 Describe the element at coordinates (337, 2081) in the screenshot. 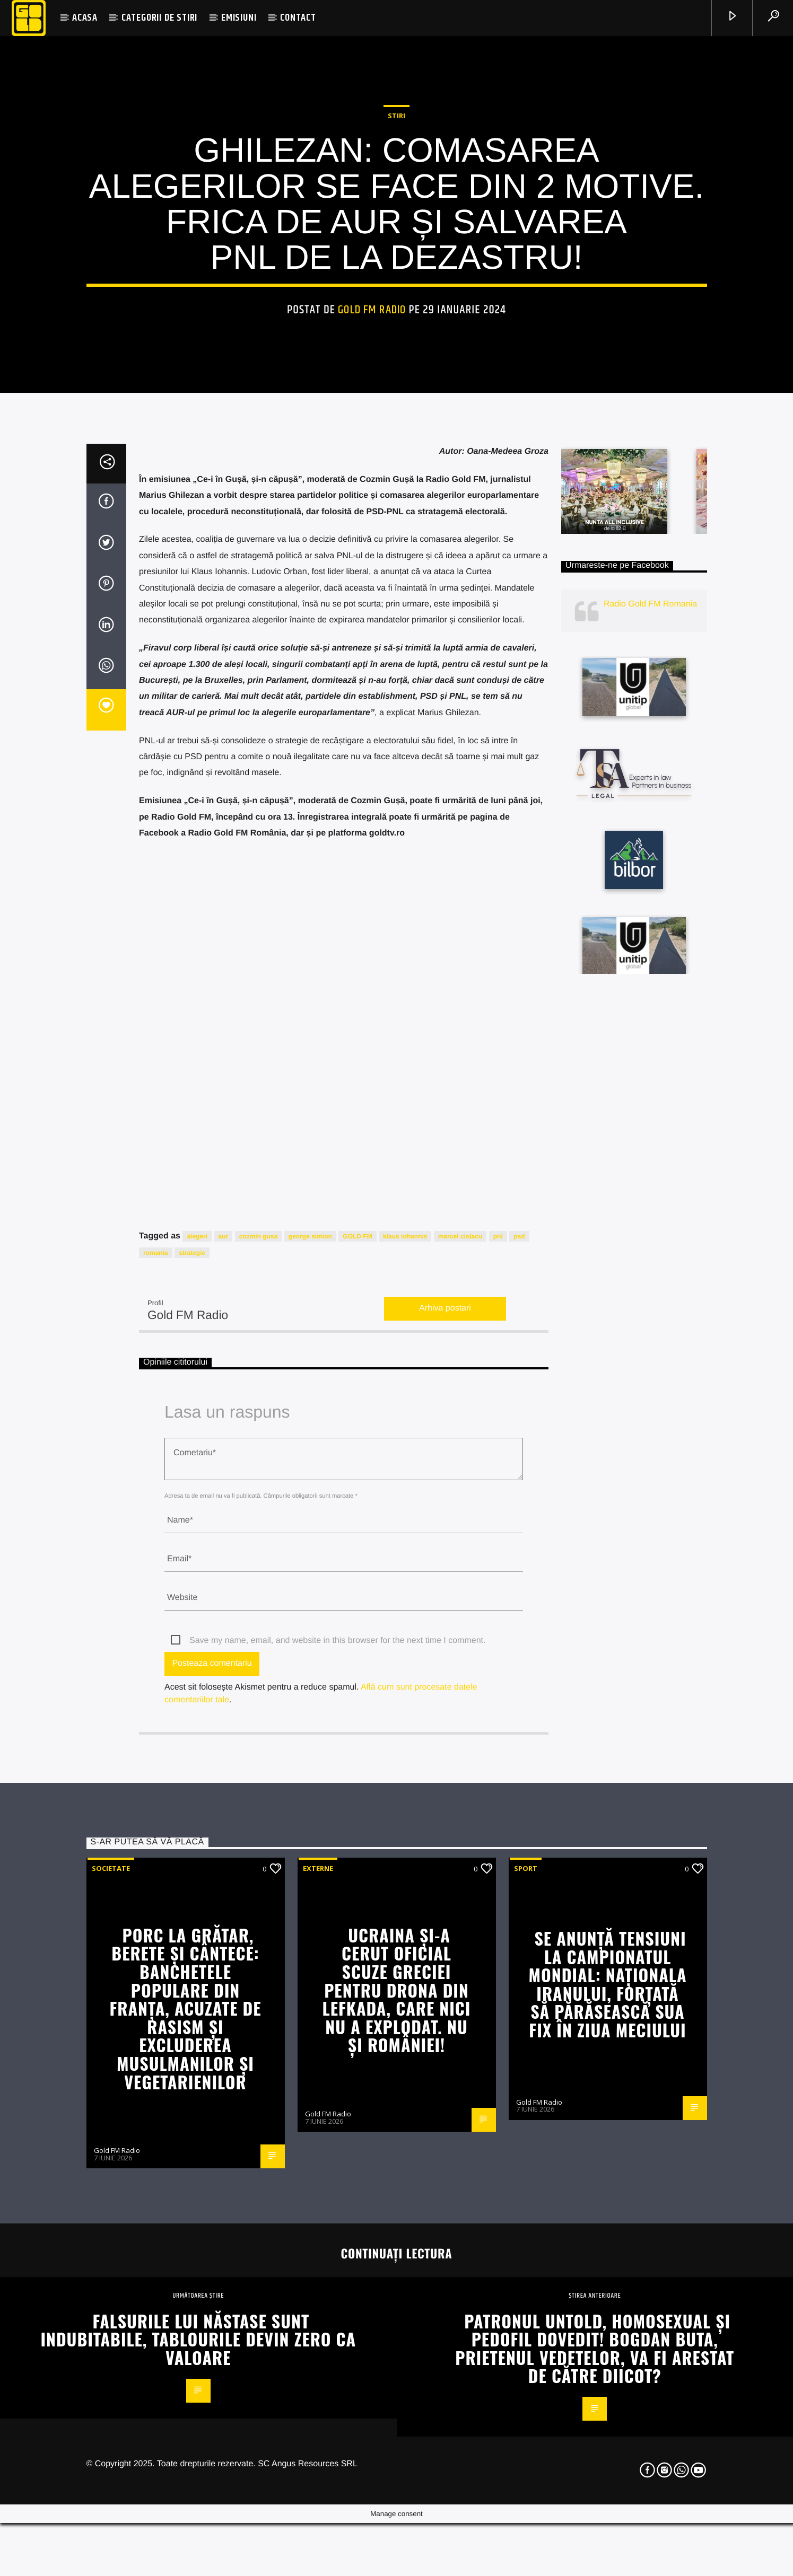

I see `Save my name, email, and website in this browser for the next time I comment.` at that location.